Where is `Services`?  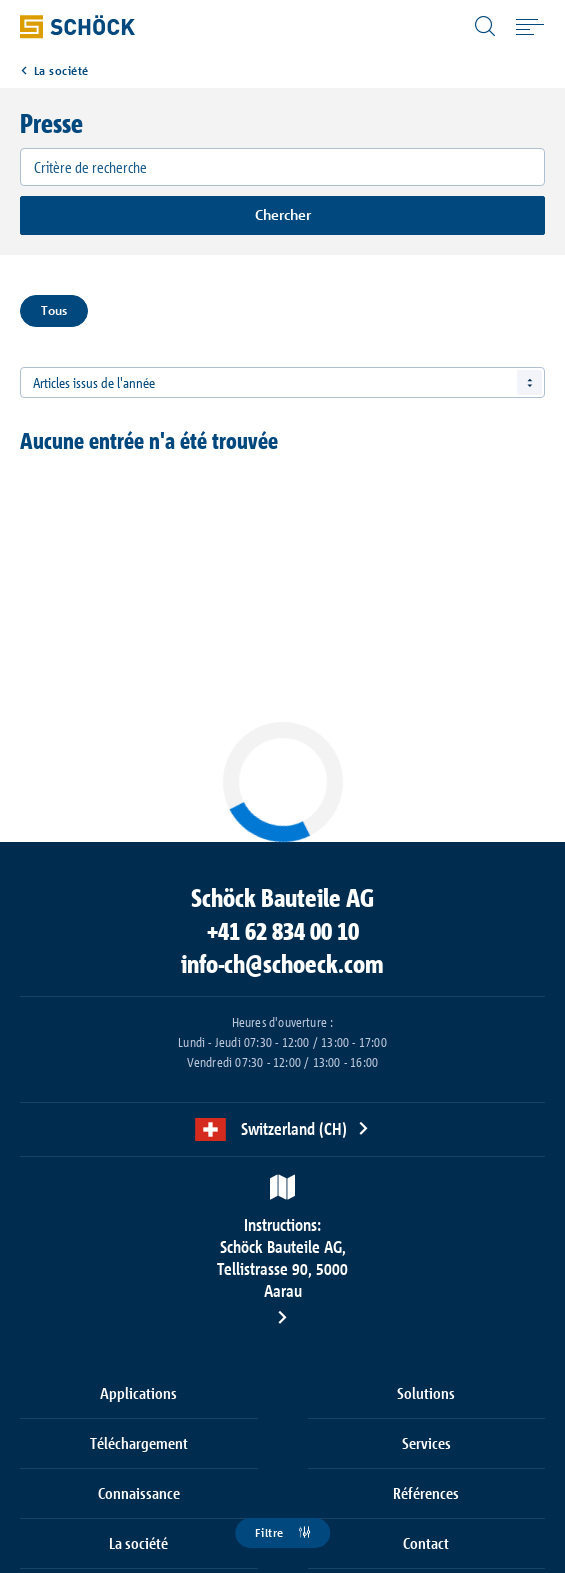 Services is located at coordinates (426, 1443).